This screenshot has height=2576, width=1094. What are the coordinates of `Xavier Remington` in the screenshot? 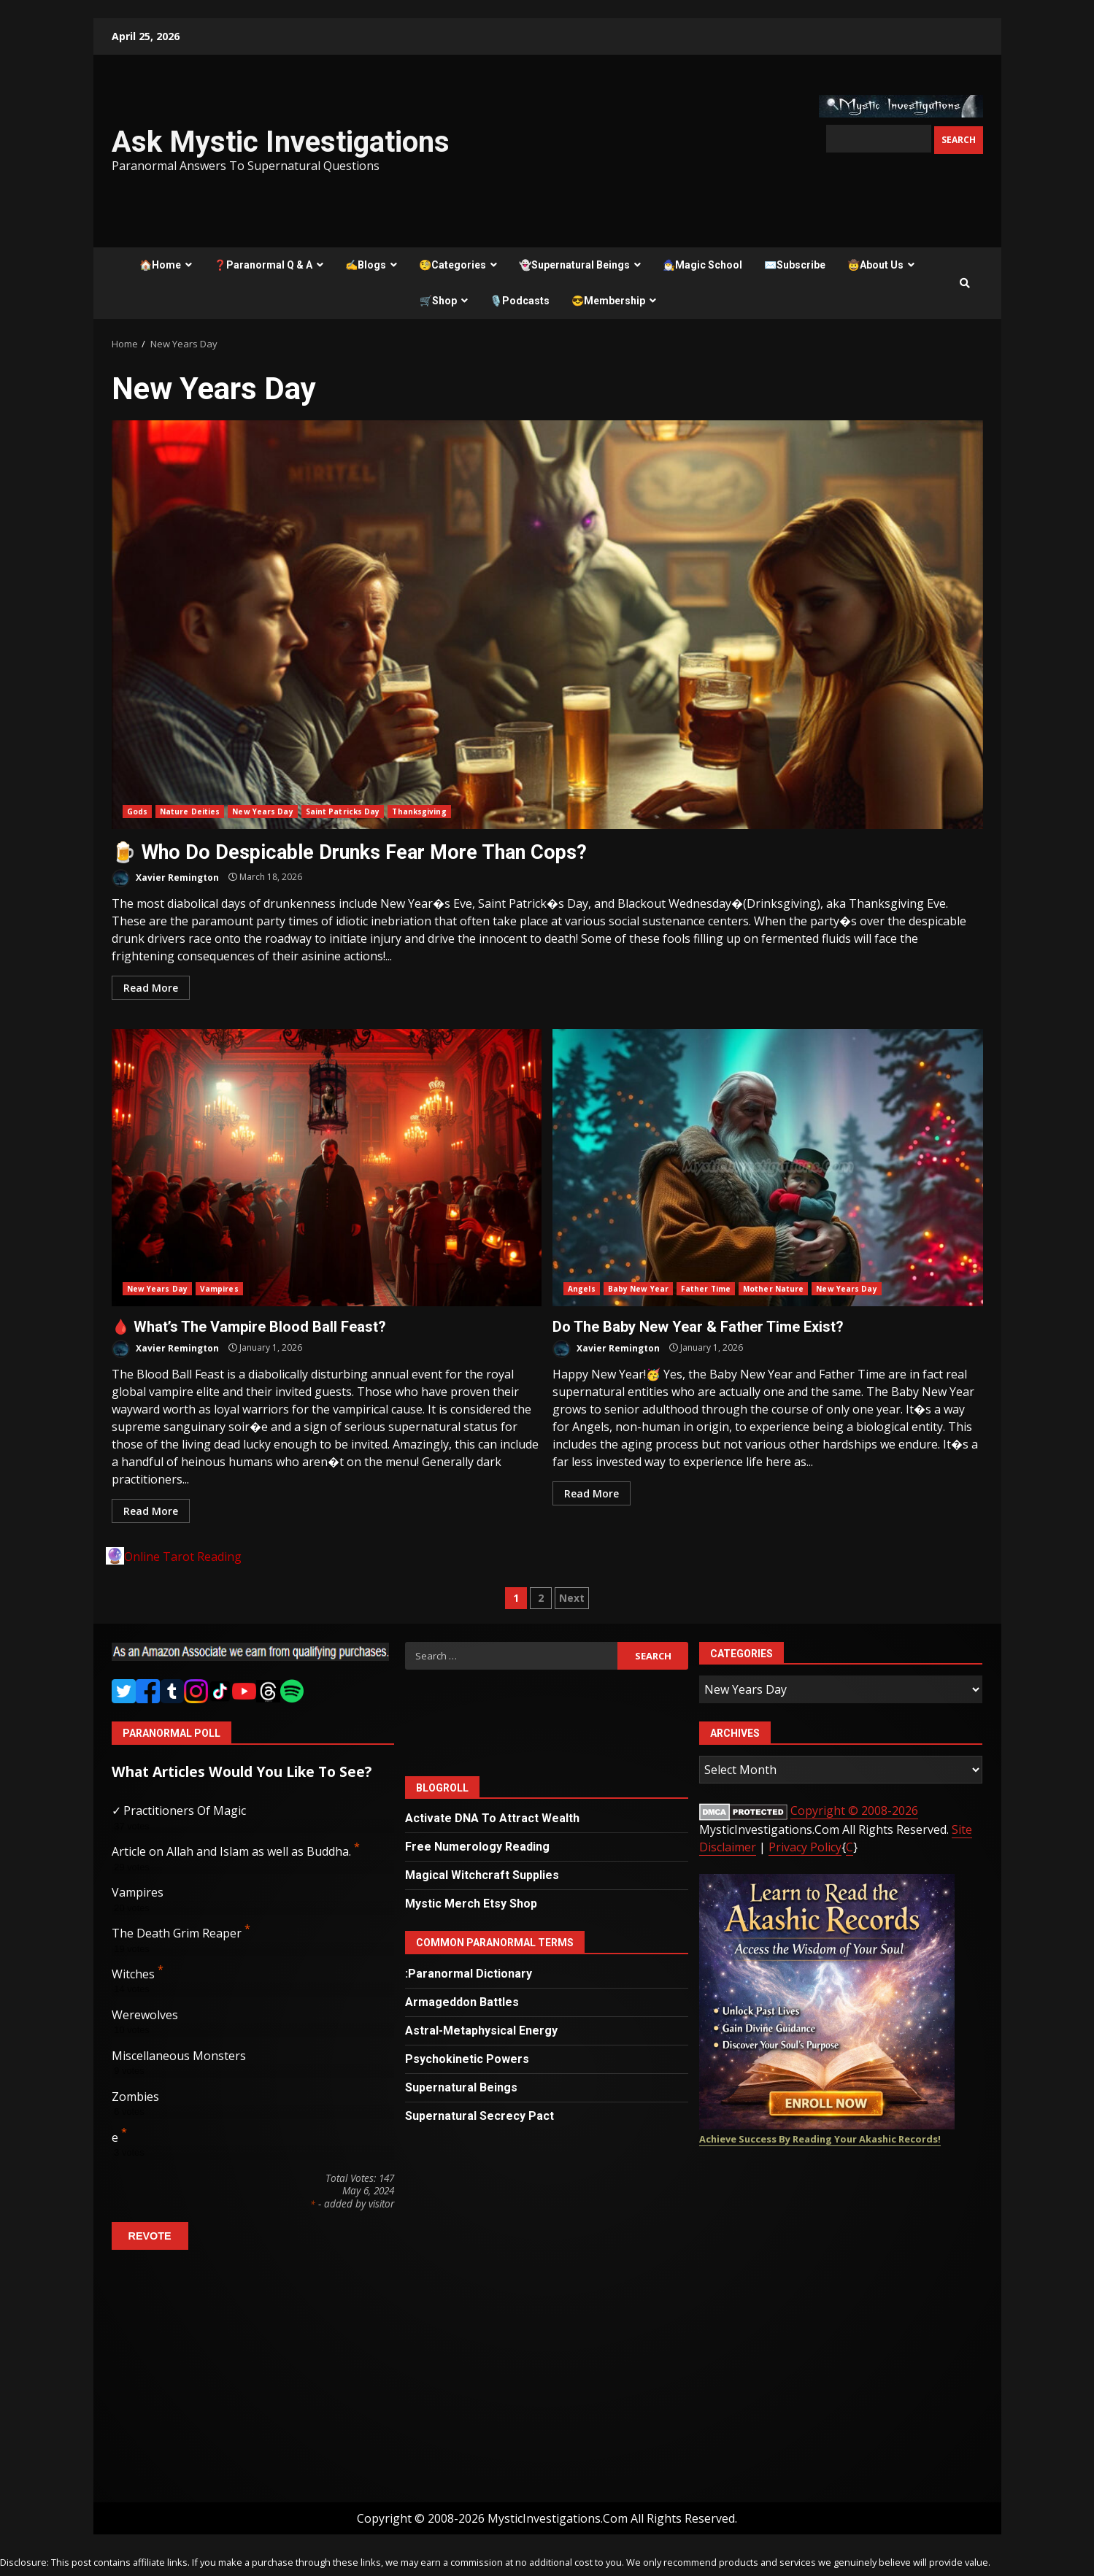 It's located at (165, 878).